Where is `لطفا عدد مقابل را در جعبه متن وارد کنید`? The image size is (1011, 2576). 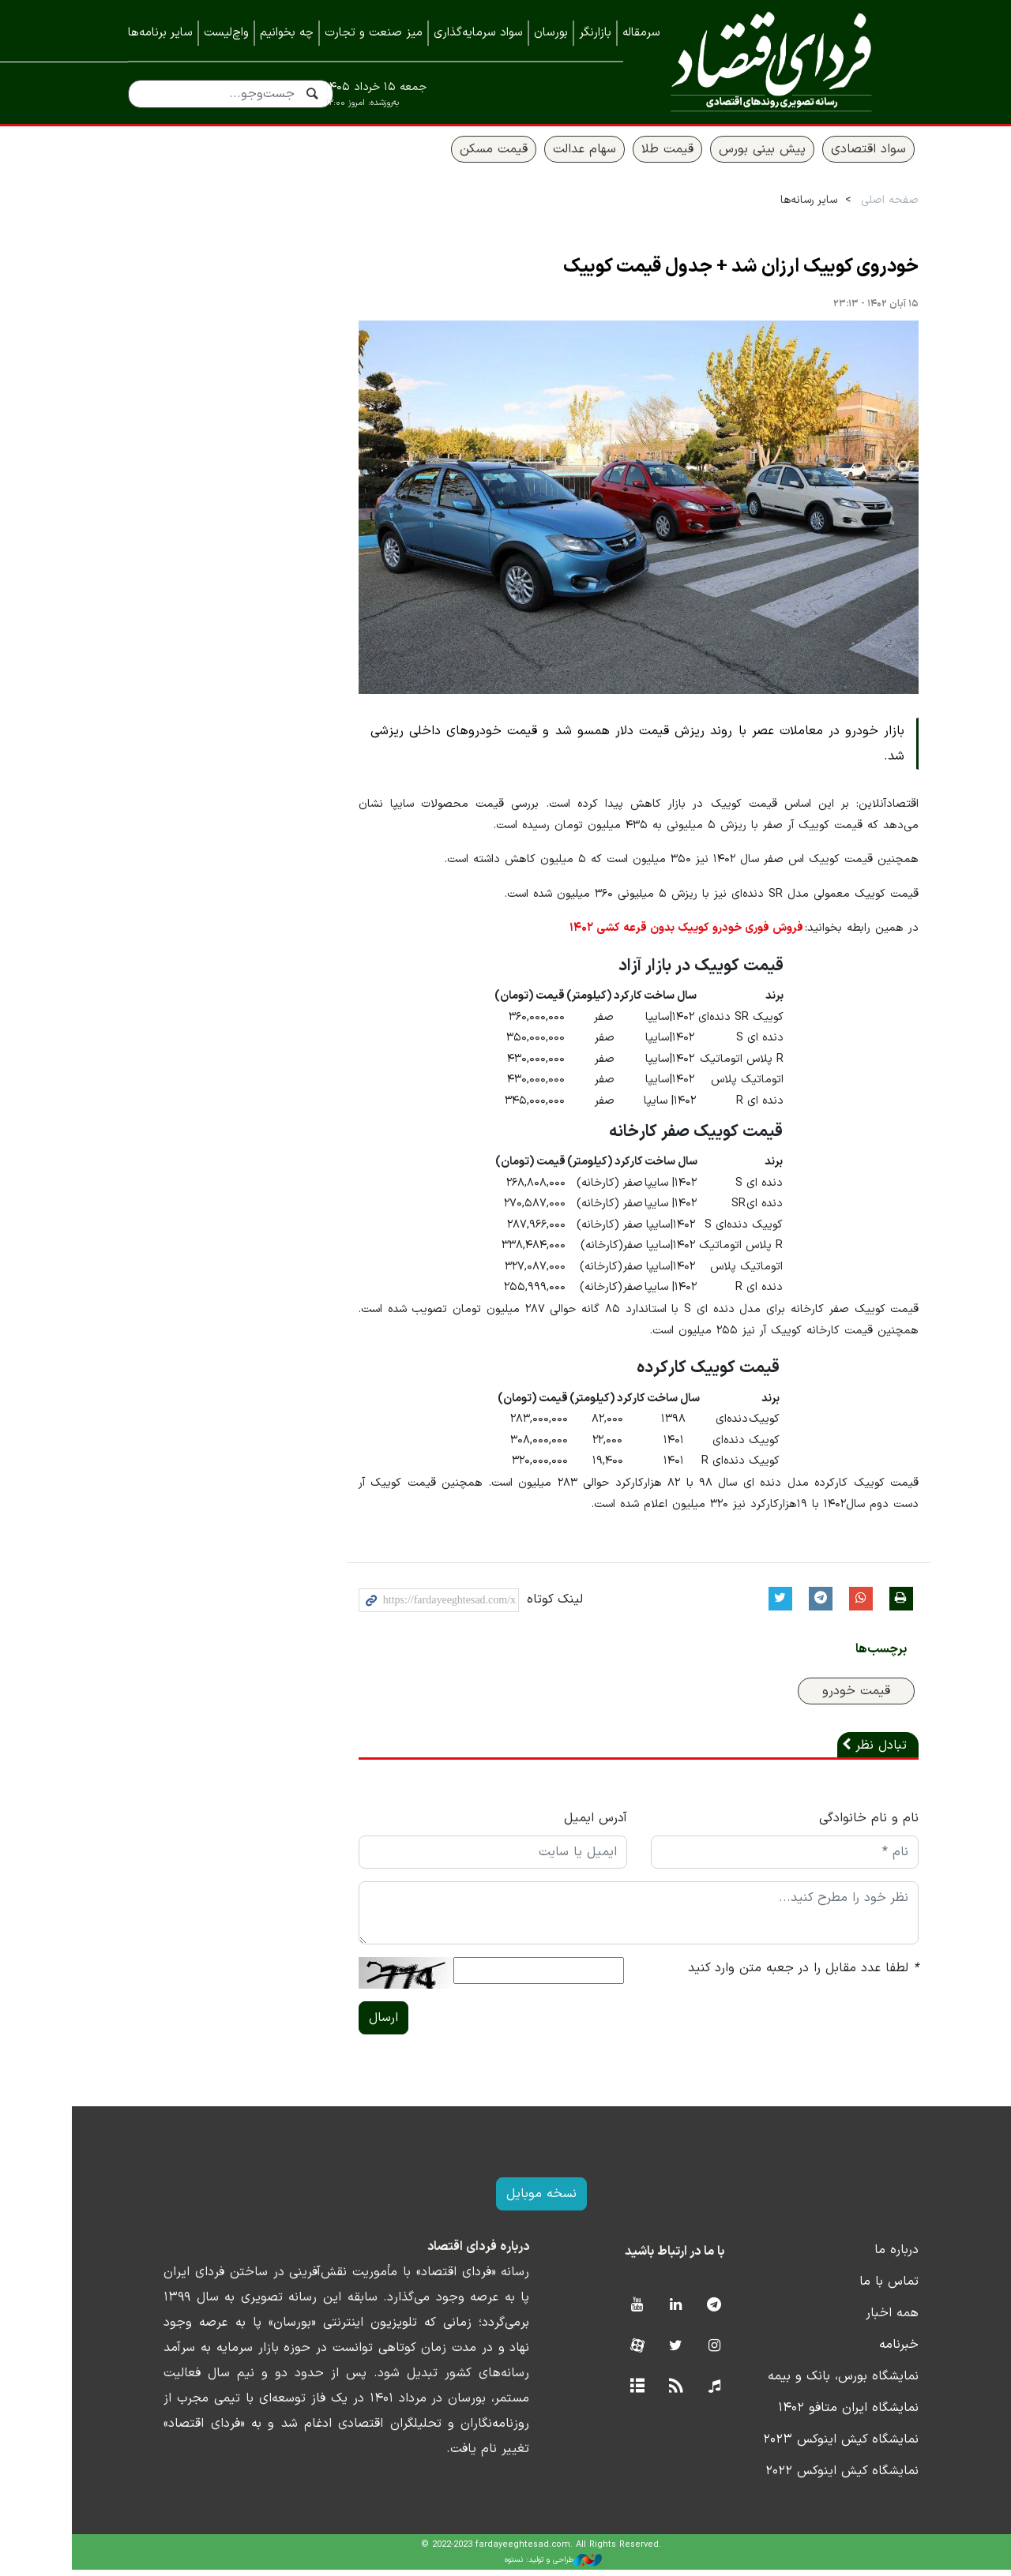
لطفا عدد مقابل را در جعبه متن وارد کنید is located at coordinates (767, 1974).